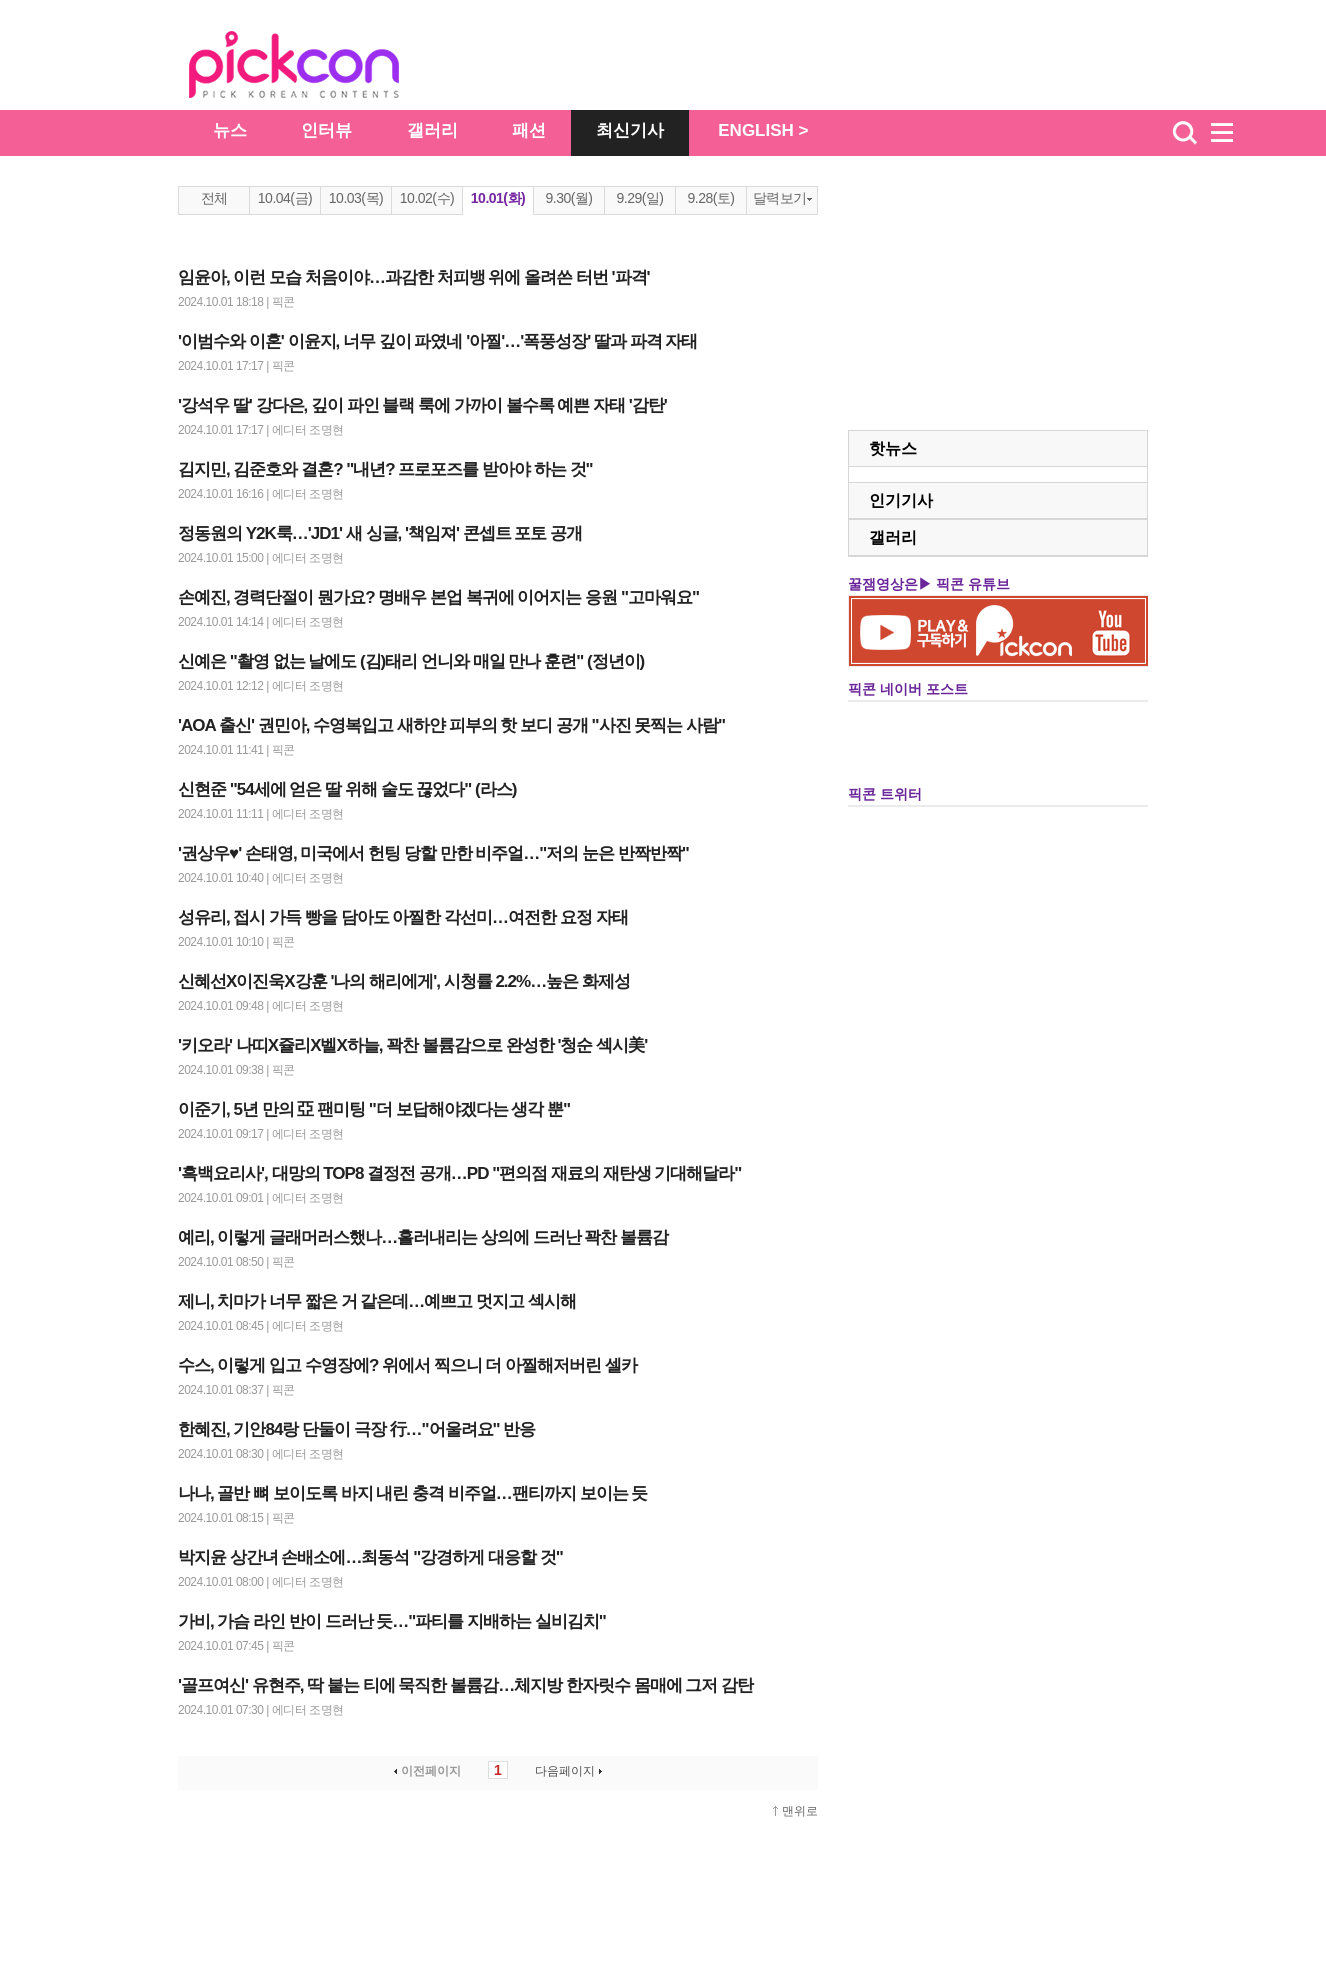 This screenshot has width=1326, height=1977. I want to click on 10.02(수), so click(427, 198).